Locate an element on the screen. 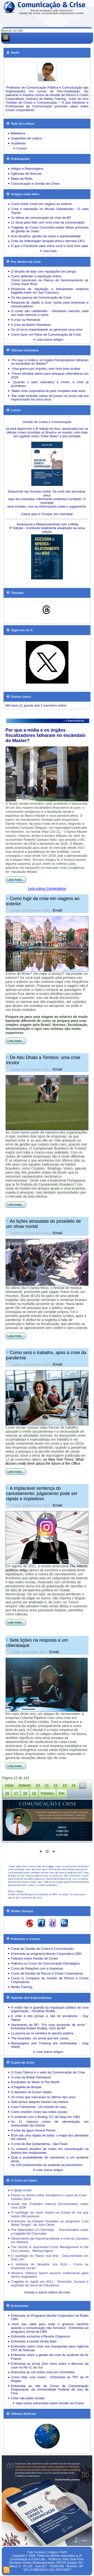 The image size is (94, 2576). Os 103 sobreviventes do acidente da Aeroméxico is located at coordinates (47, 2165).